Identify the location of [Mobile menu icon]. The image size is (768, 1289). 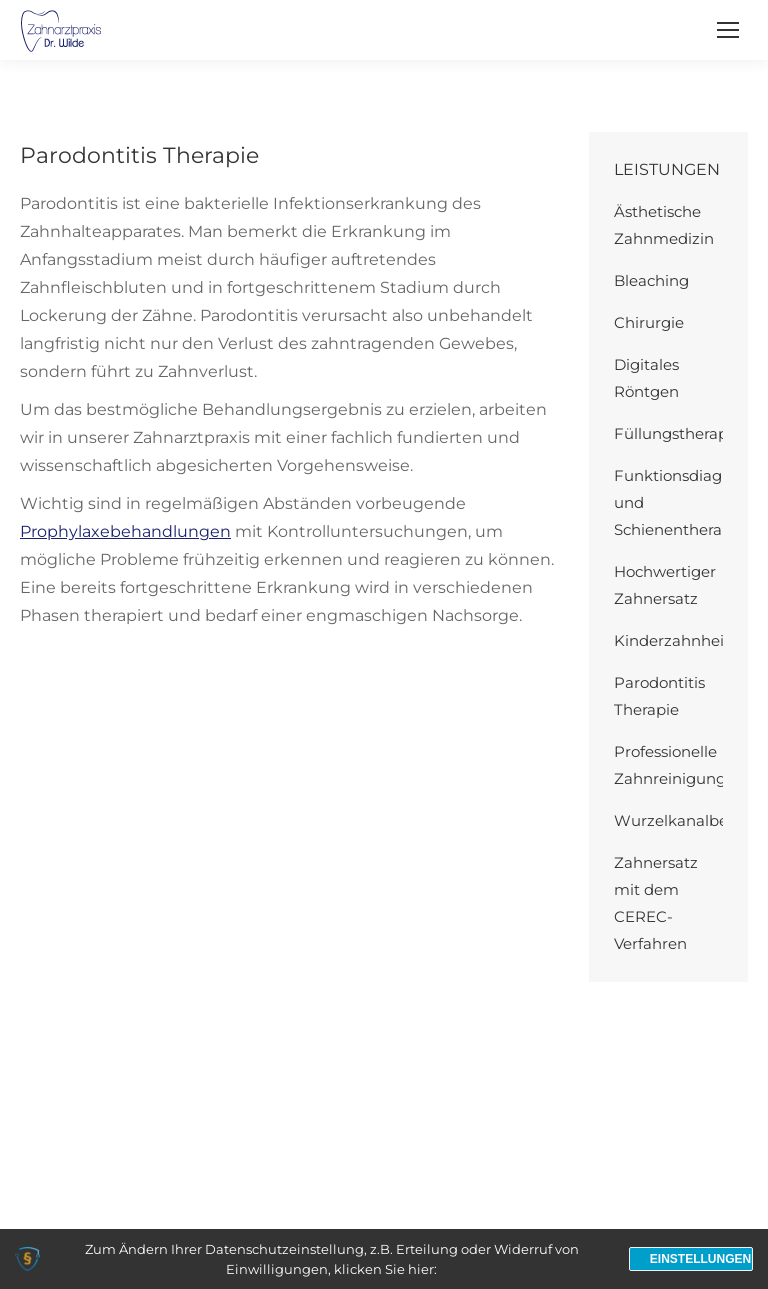
(728, 30).